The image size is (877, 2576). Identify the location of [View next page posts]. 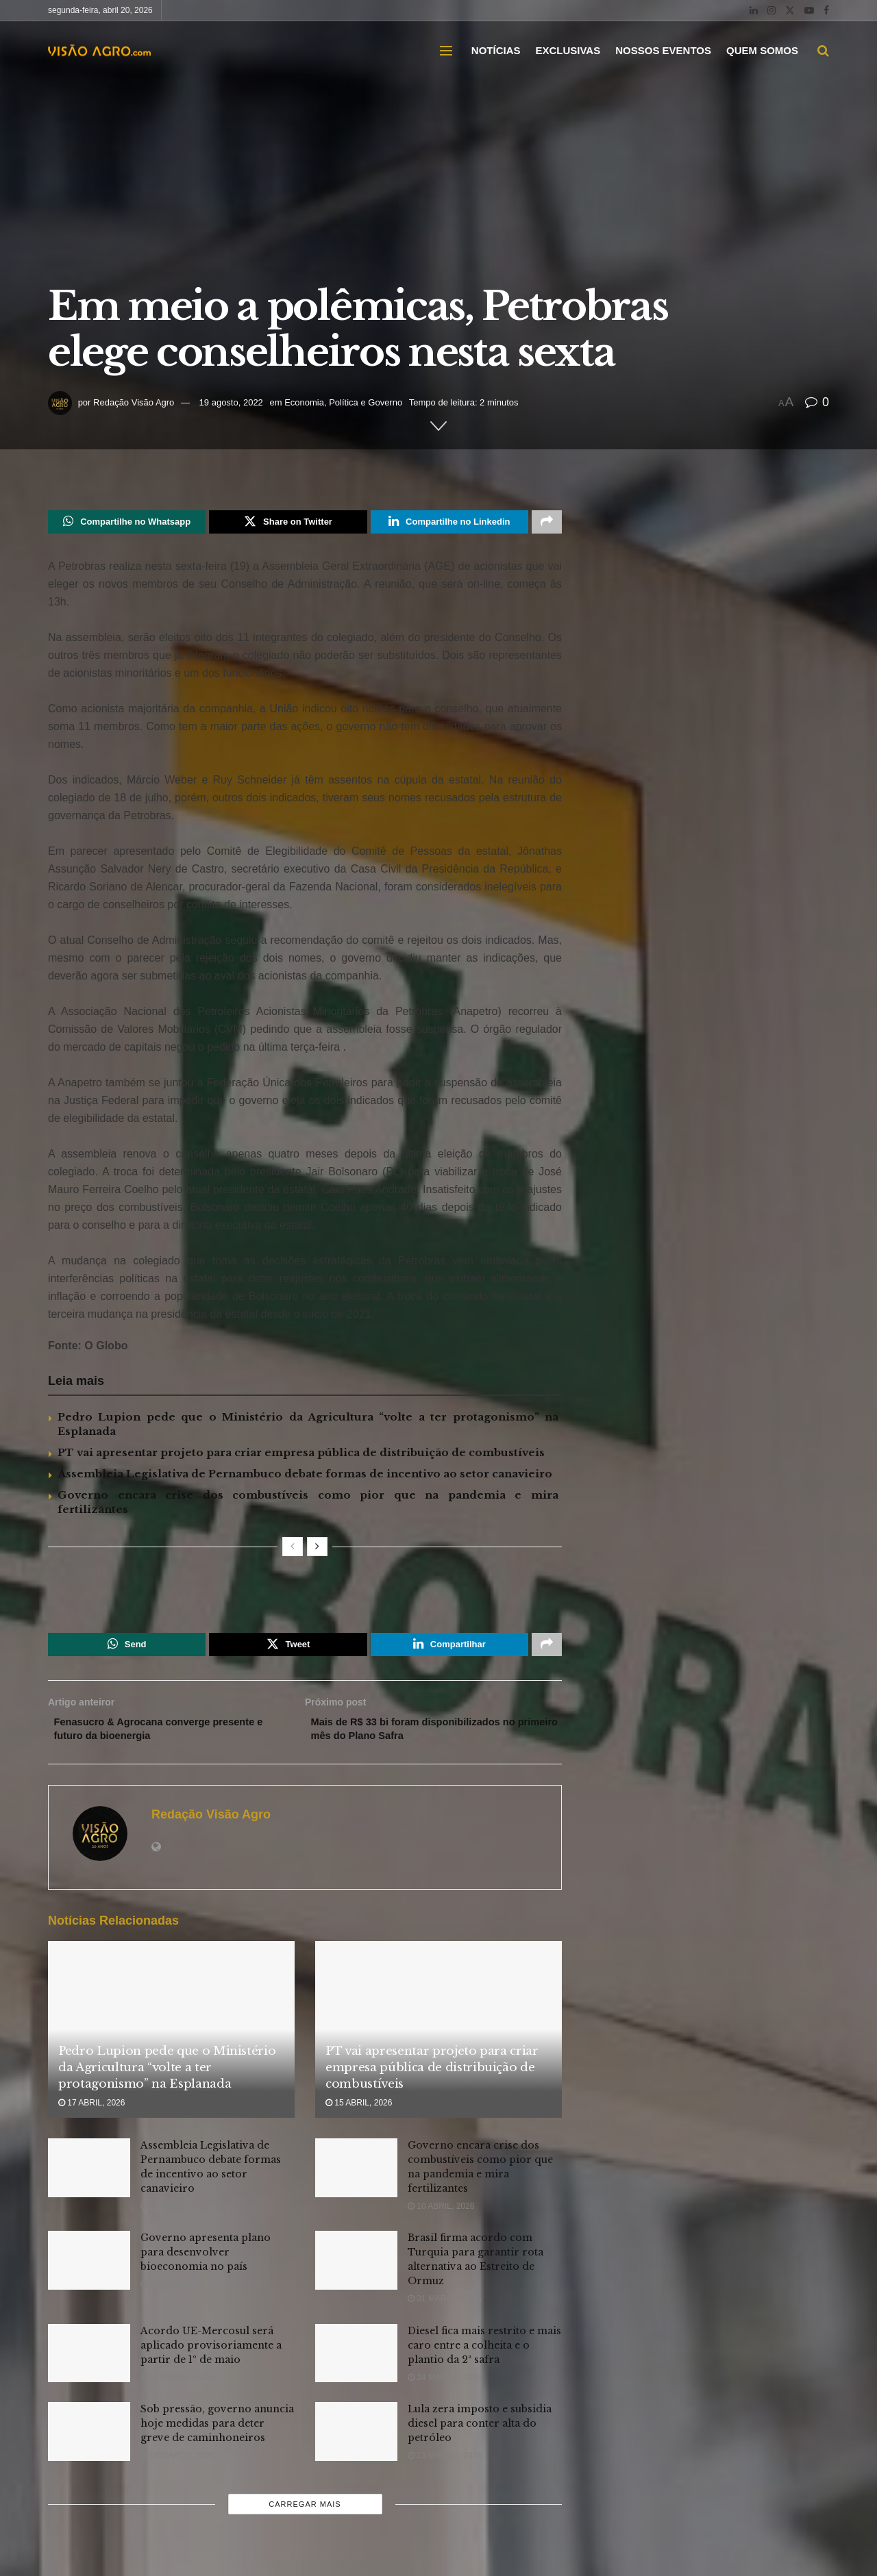
(317, 1549).